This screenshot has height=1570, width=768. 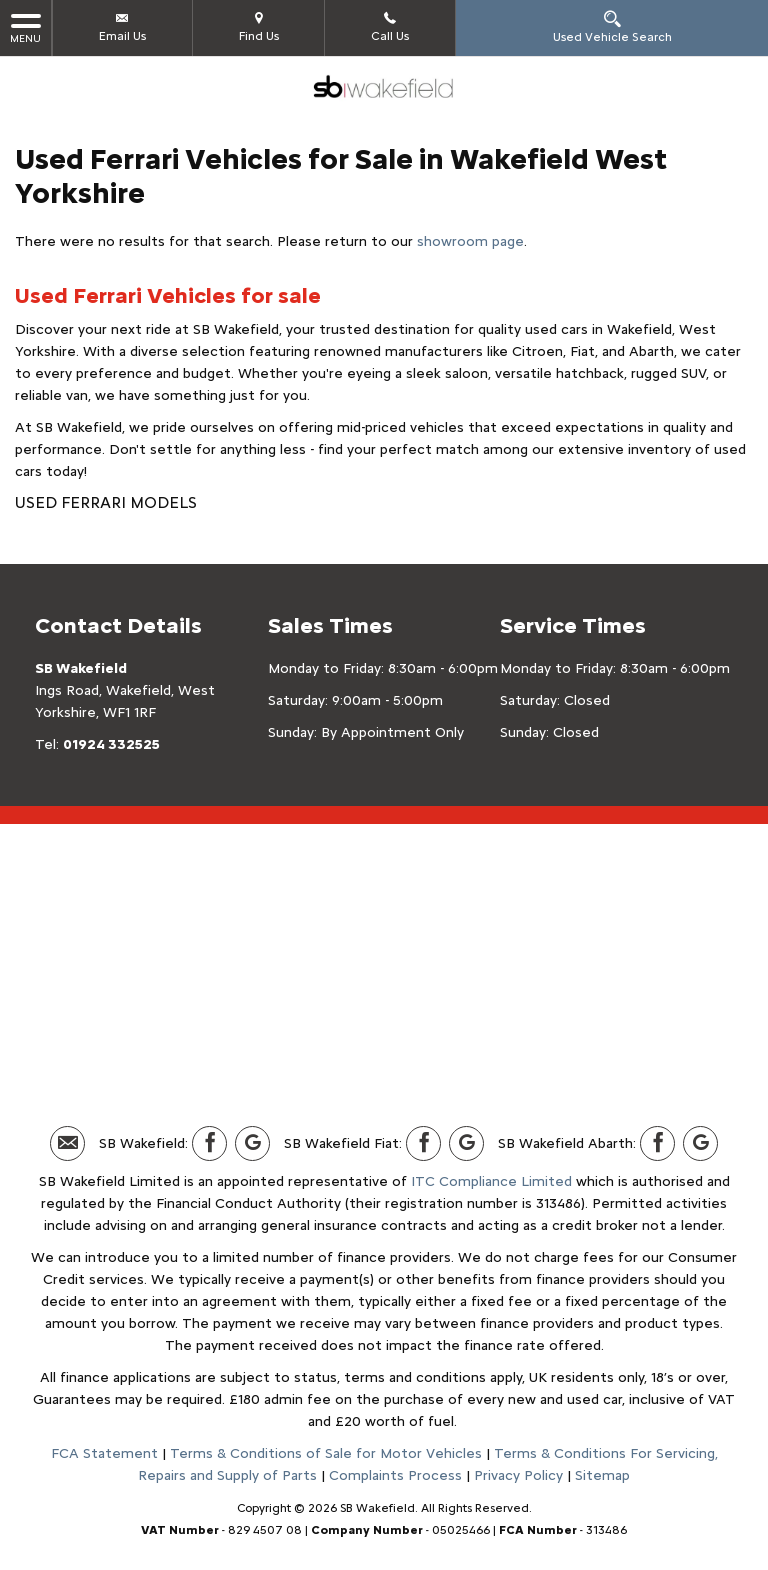 What do you see at coordinates (518, 1475) in the screenshot?
I see `Privacy Policy` at bounding box center [518, 1475].